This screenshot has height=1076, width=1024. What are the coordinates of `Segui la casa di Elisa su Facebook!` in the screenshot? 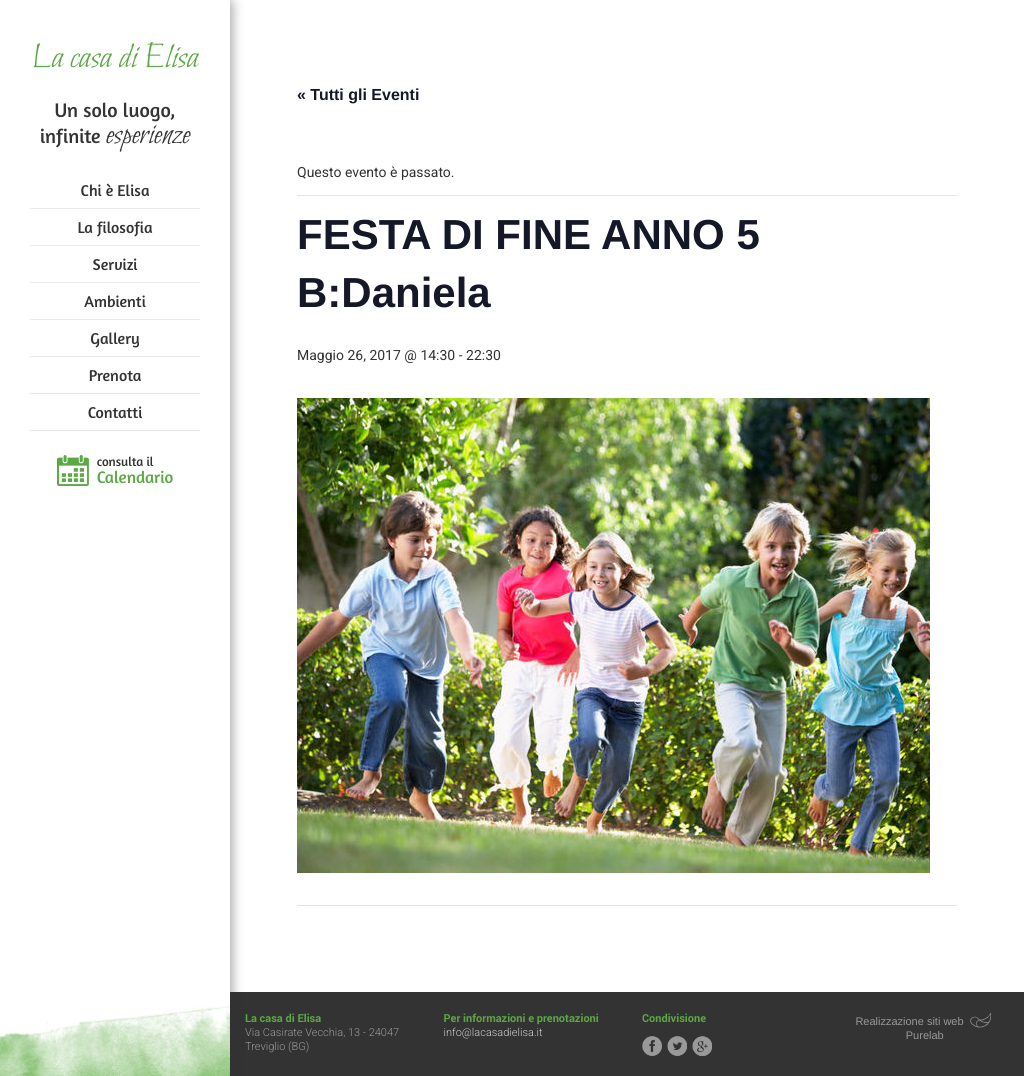 It's located at (652, 1046).